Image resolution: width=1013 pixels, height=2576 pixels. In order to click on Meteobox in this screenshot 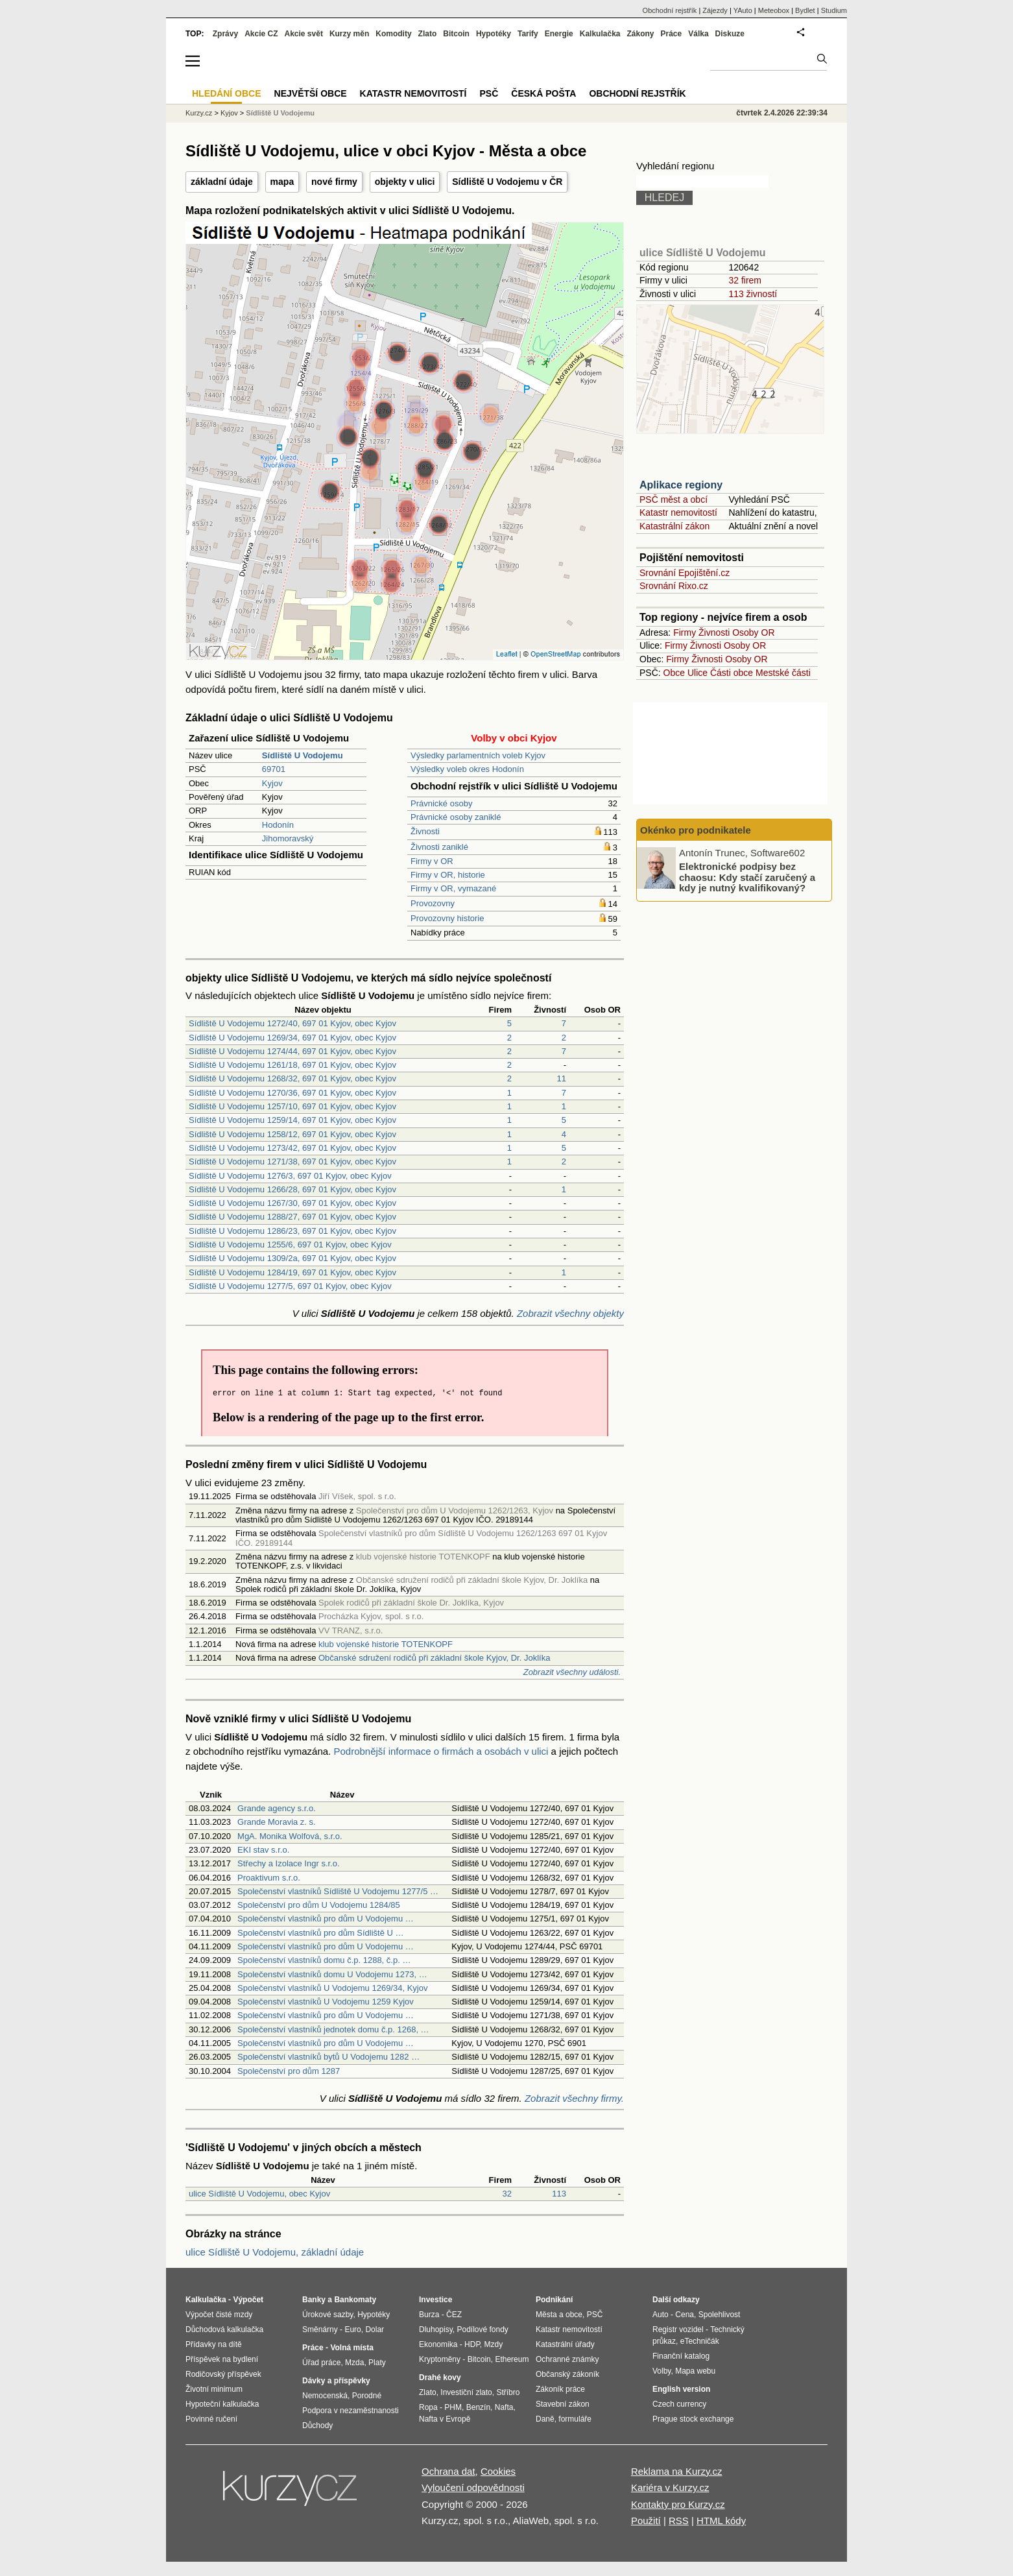, I will do `click(773, 10)`.